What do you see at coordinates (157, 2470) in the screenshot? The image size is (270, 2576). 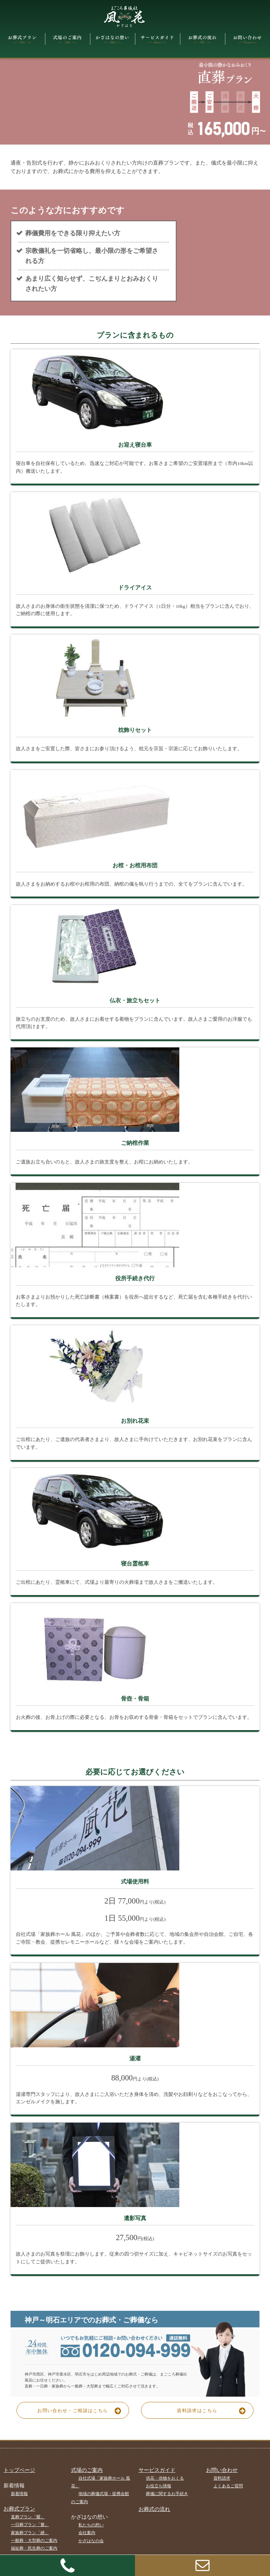 I see `サービスガイド` at bounding box center [157, 2470].